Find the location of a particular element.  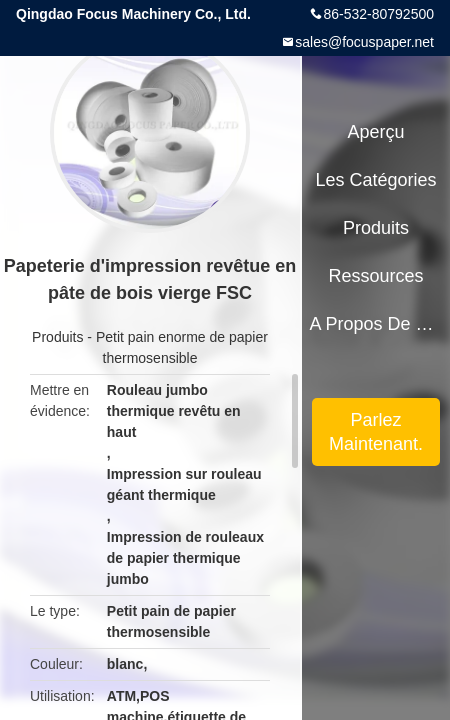

Produits is located at coordinates (57, 337).